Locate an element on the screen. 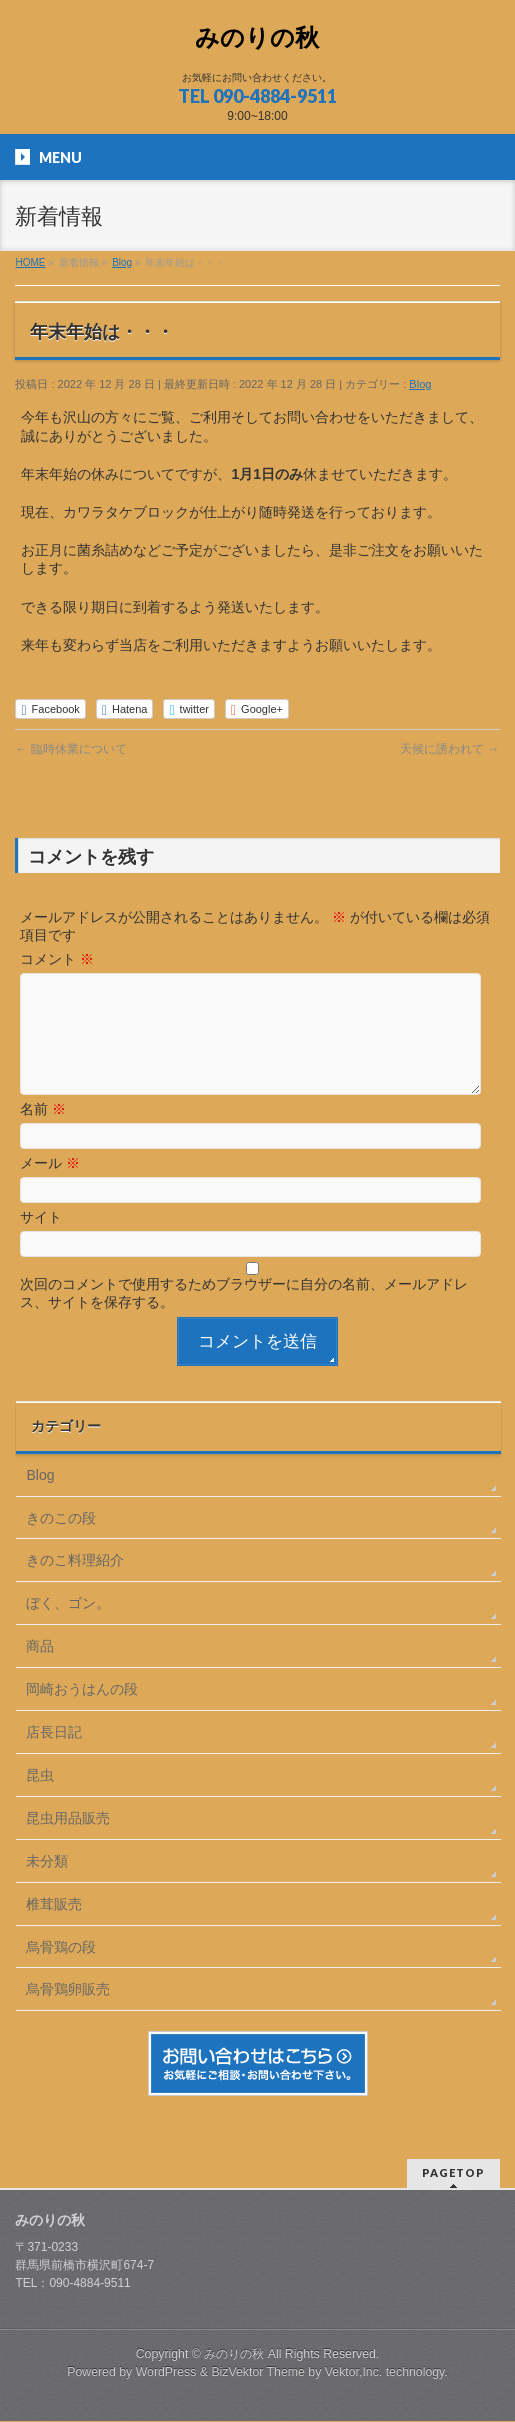  昆虫 is located at coordinates (40, 1799).